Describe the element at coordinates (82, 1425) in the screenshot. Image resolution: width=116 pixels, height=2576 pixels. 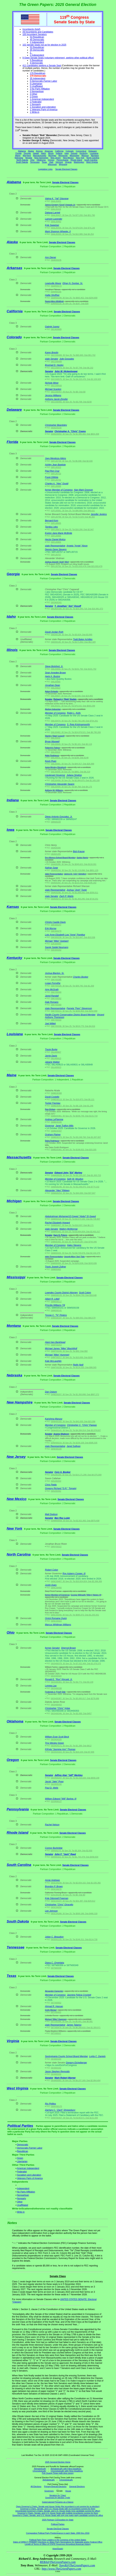
I see `Christopher C. "Chris" Pappas` at that location.